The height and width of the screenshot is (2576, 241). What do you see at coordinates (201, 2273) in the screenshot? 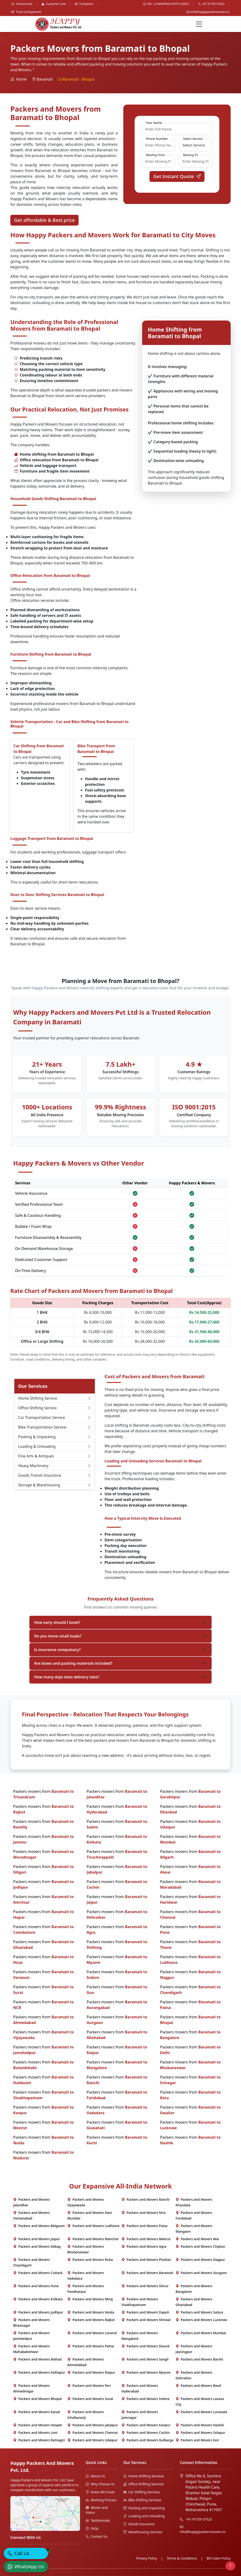
I see `Packers and Movers Gurgaon` at bounding box center [201, 2273].